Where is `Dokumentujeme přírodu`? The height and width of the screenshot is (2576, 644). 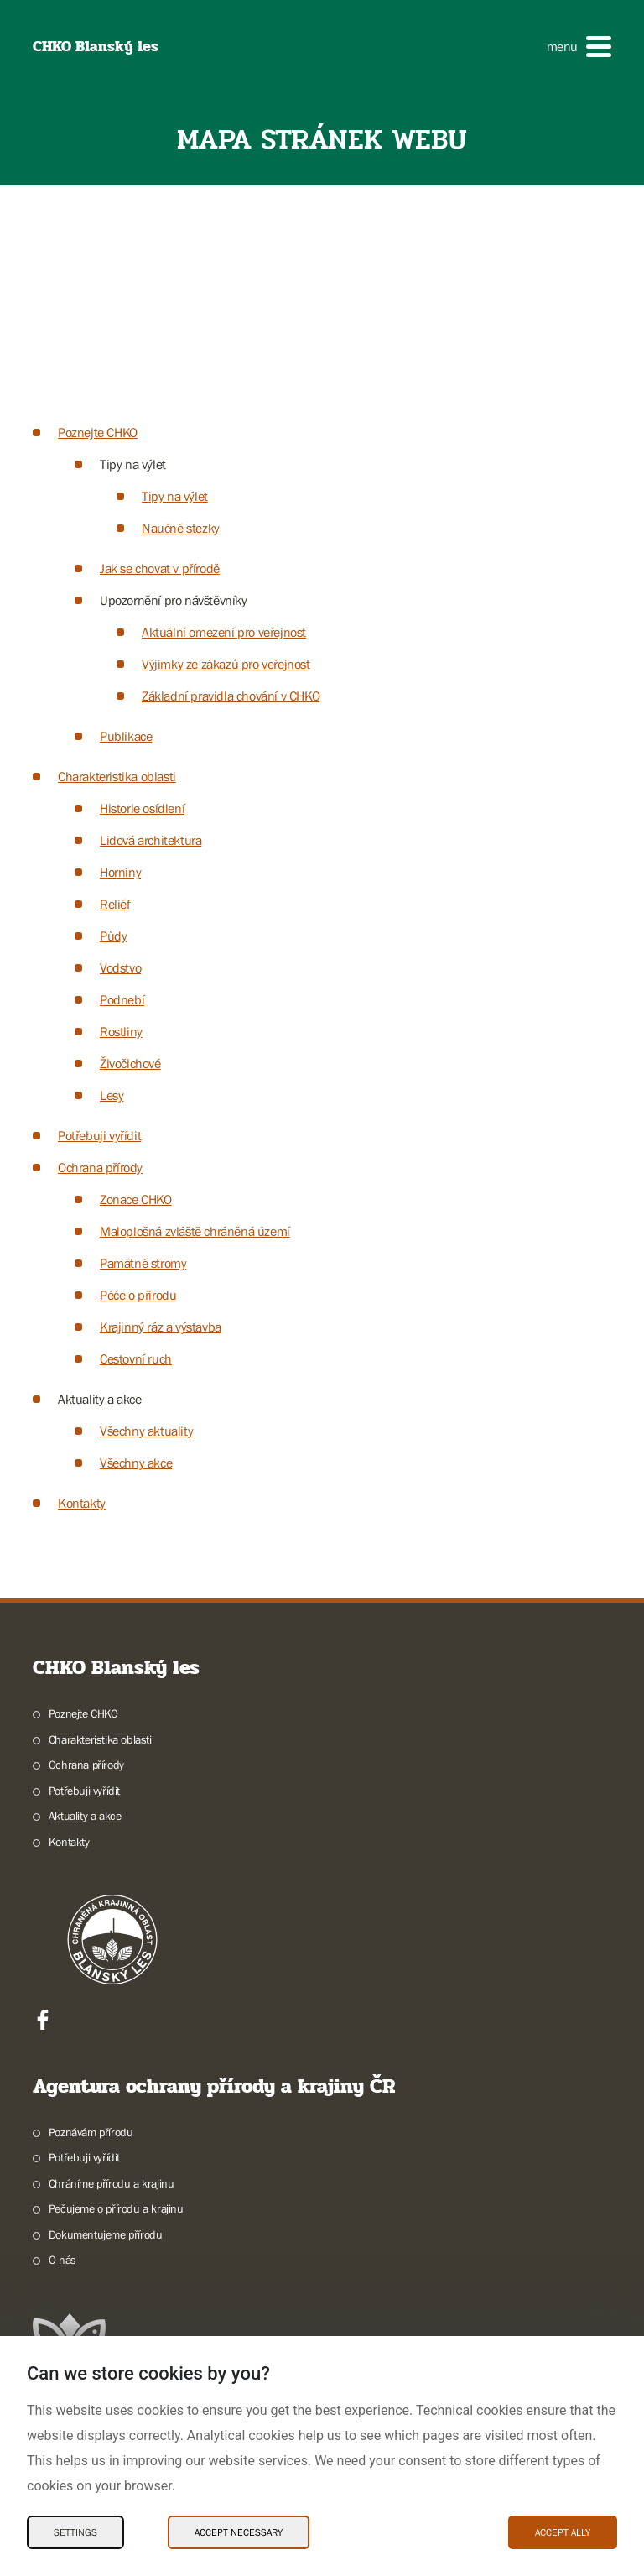 Dokumentujeme přírodu is located at coordinates (106, 2234).